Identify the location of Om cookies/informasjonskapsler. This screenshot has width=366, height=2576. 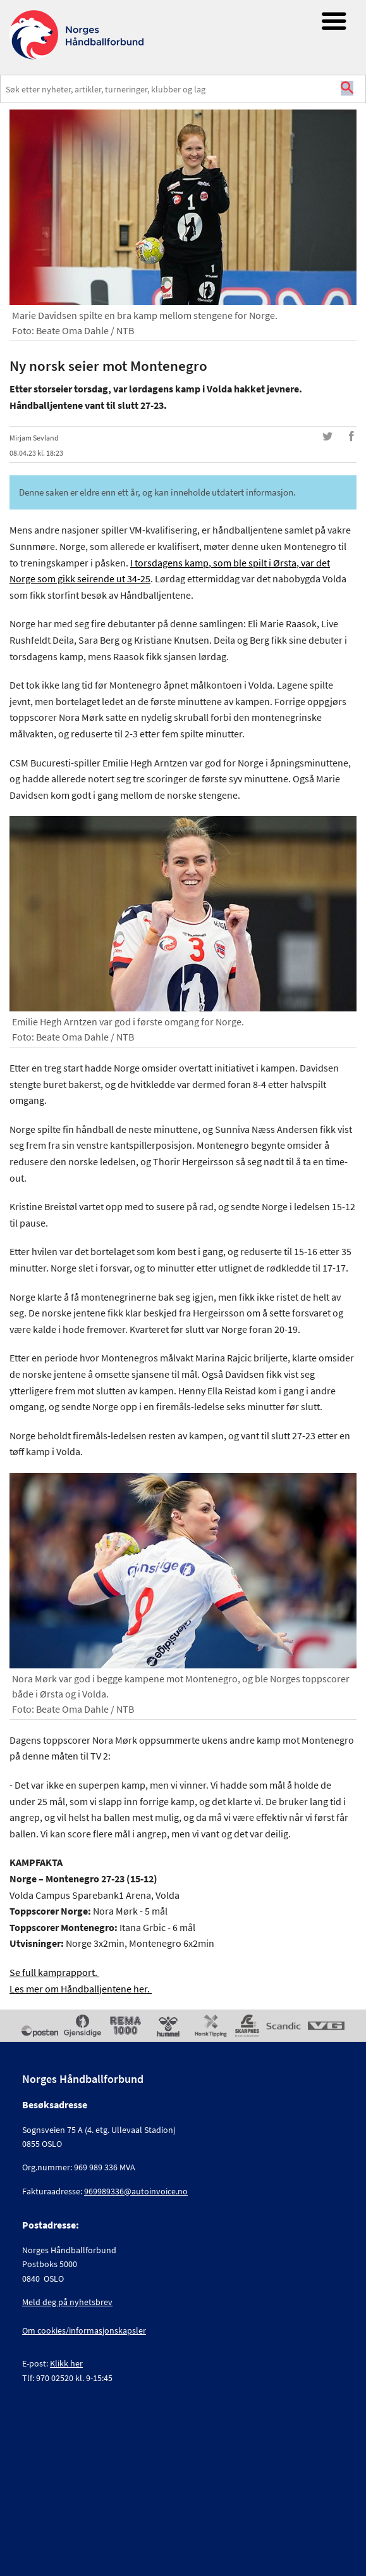
(84, 2330).